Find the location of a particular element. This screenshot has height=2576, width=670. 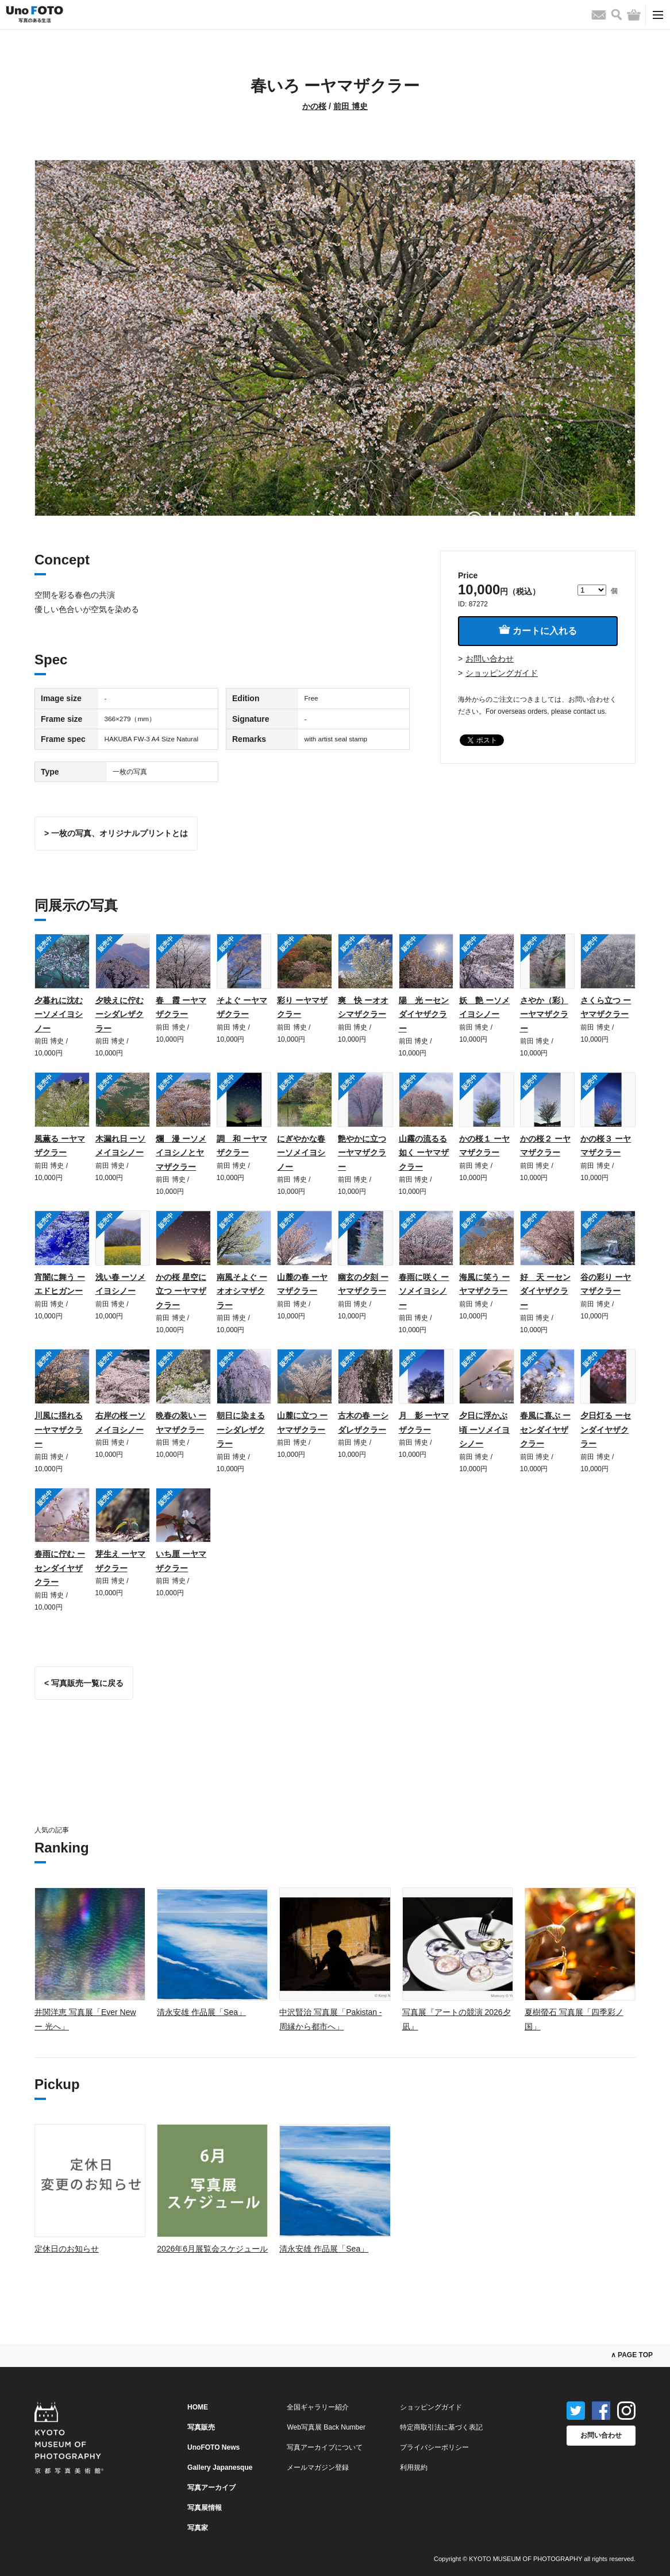

写真アーカイブ is located at coordinates (211, 2488).